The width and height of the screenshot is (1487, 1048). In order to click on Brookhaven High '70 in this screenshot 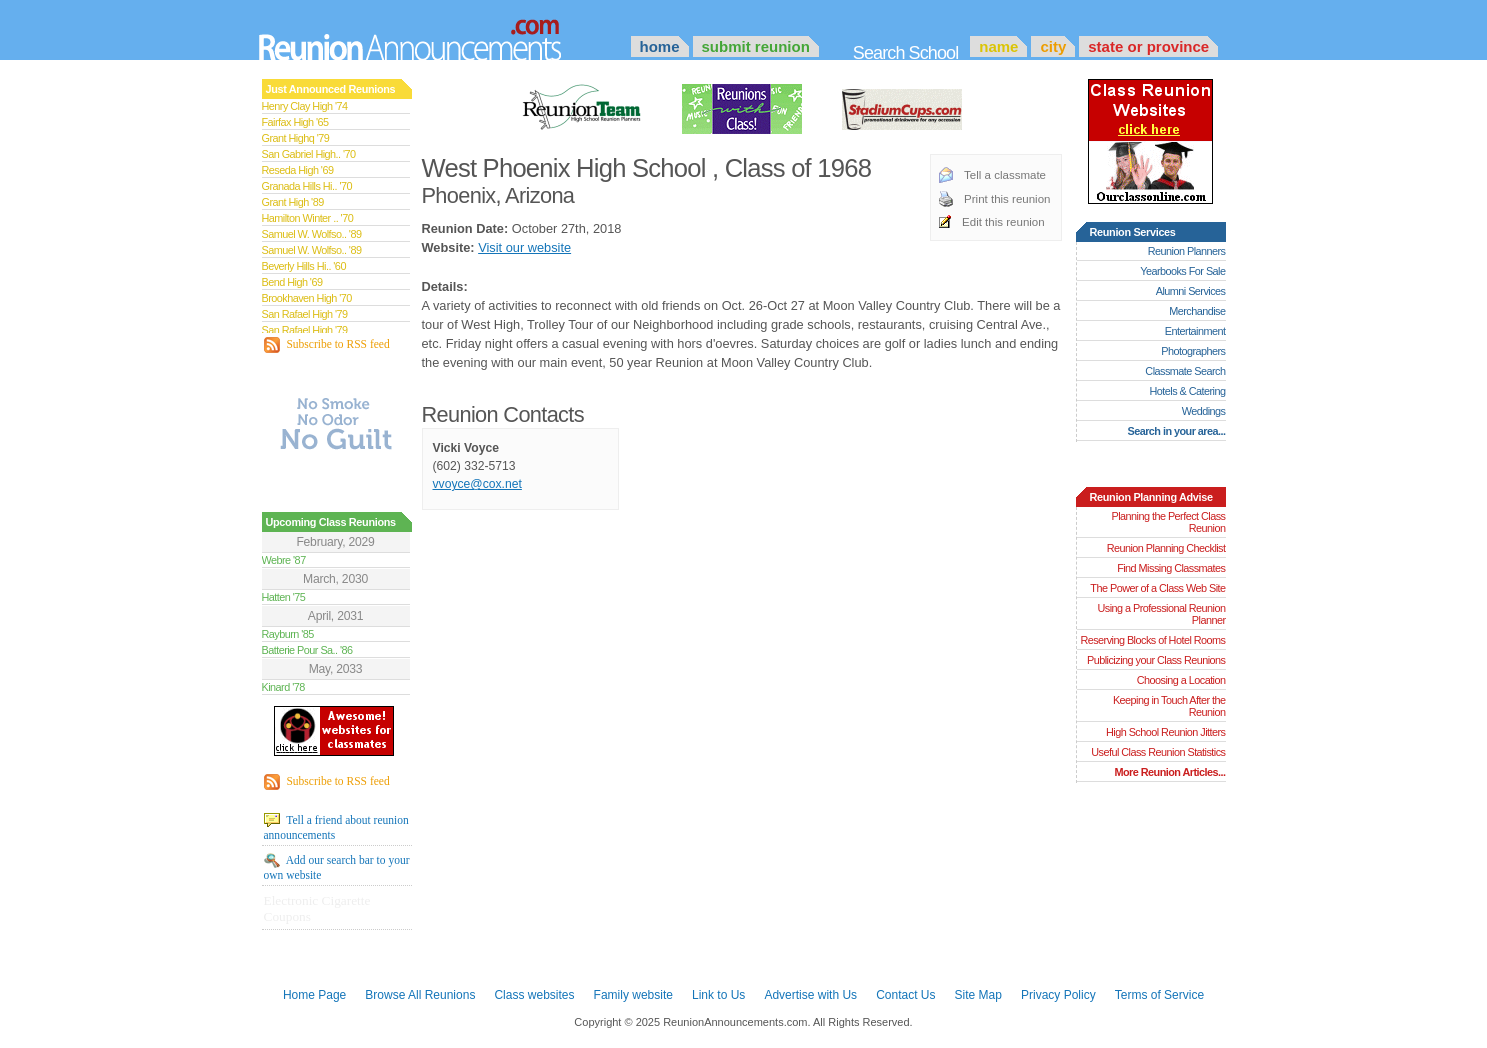, I will do `click(307, 298)`.